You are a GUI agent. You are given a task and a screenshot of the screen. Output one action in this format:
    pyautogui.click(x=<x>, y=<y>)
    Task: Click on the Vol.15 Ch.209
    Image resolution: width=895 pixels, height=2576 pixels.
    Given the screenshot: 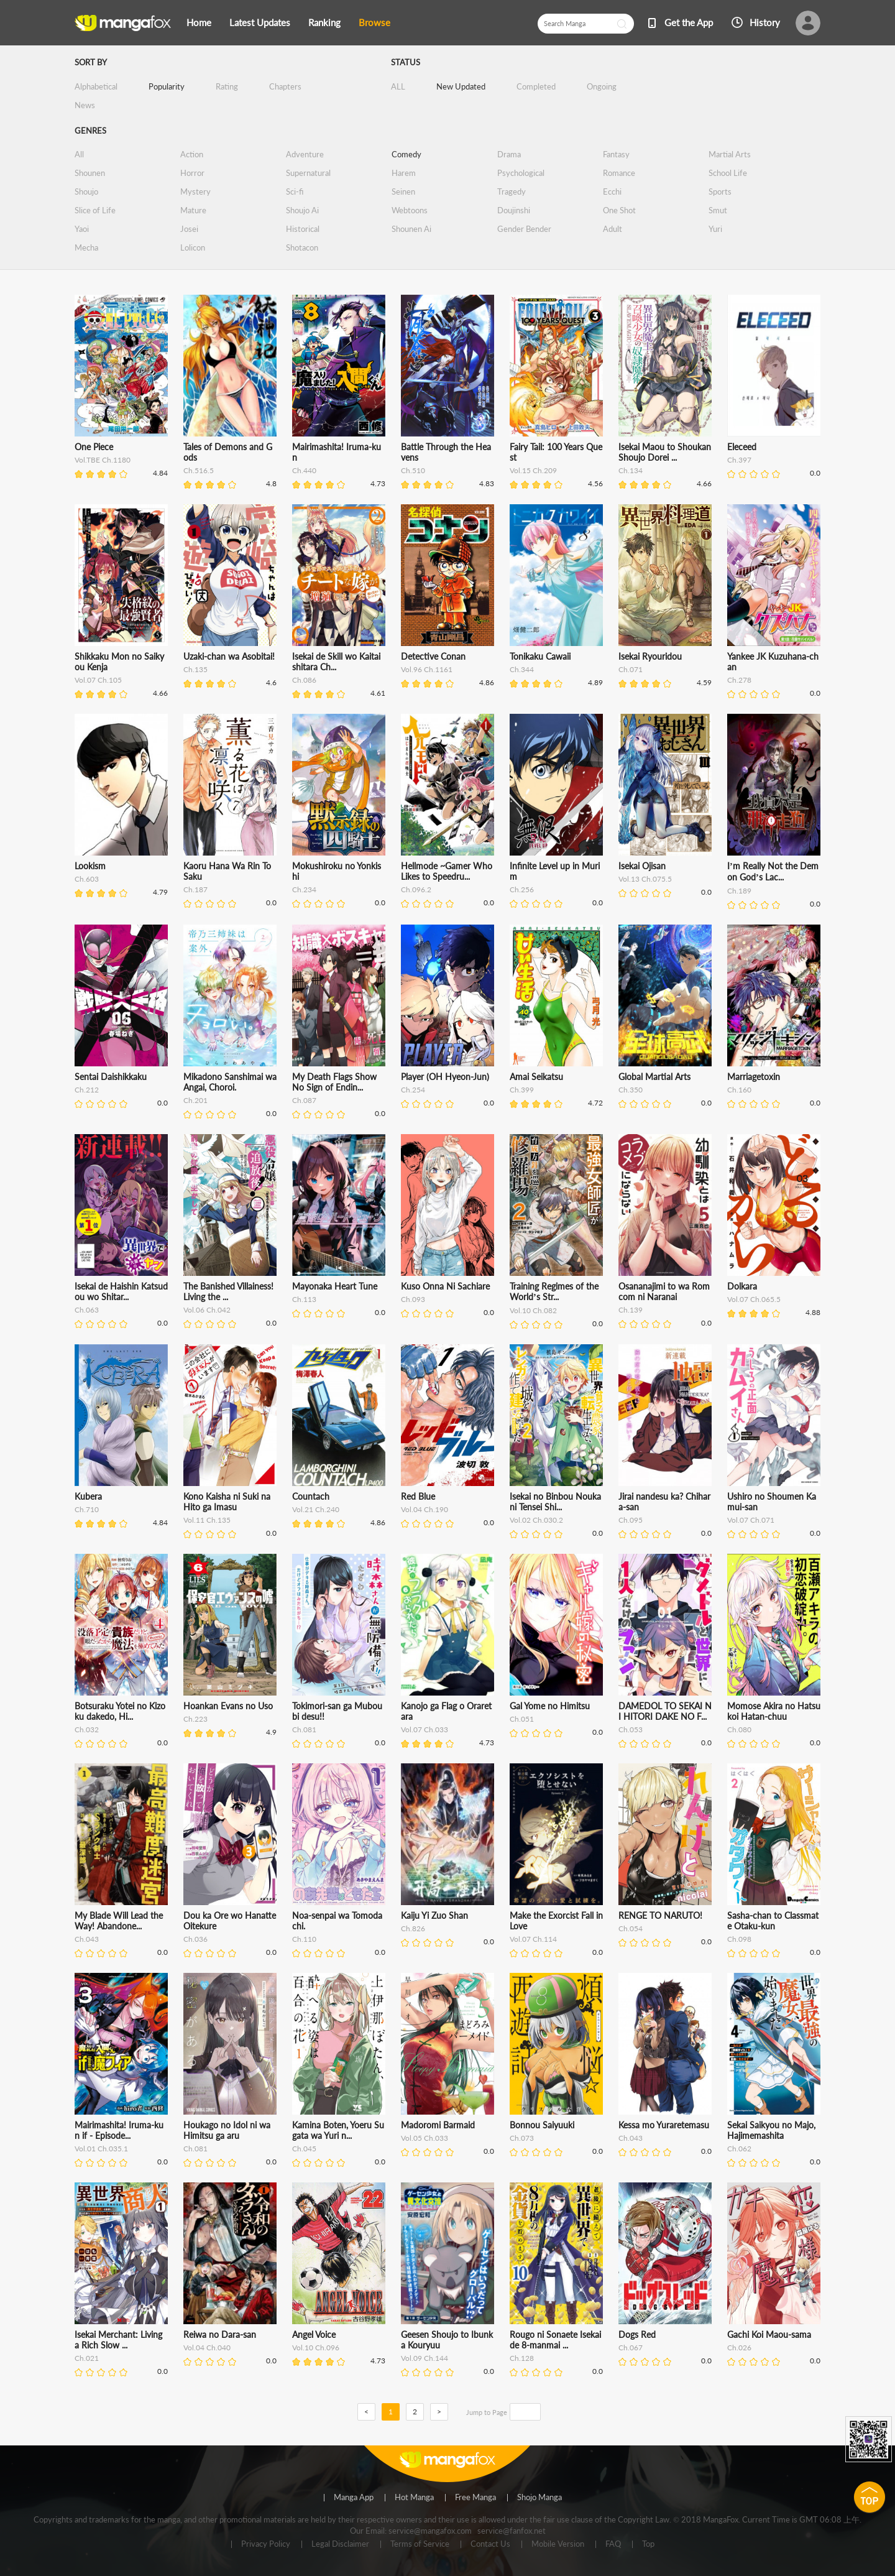 What is the action you would take?
    pyautogui.click(x=533, y=470)
    